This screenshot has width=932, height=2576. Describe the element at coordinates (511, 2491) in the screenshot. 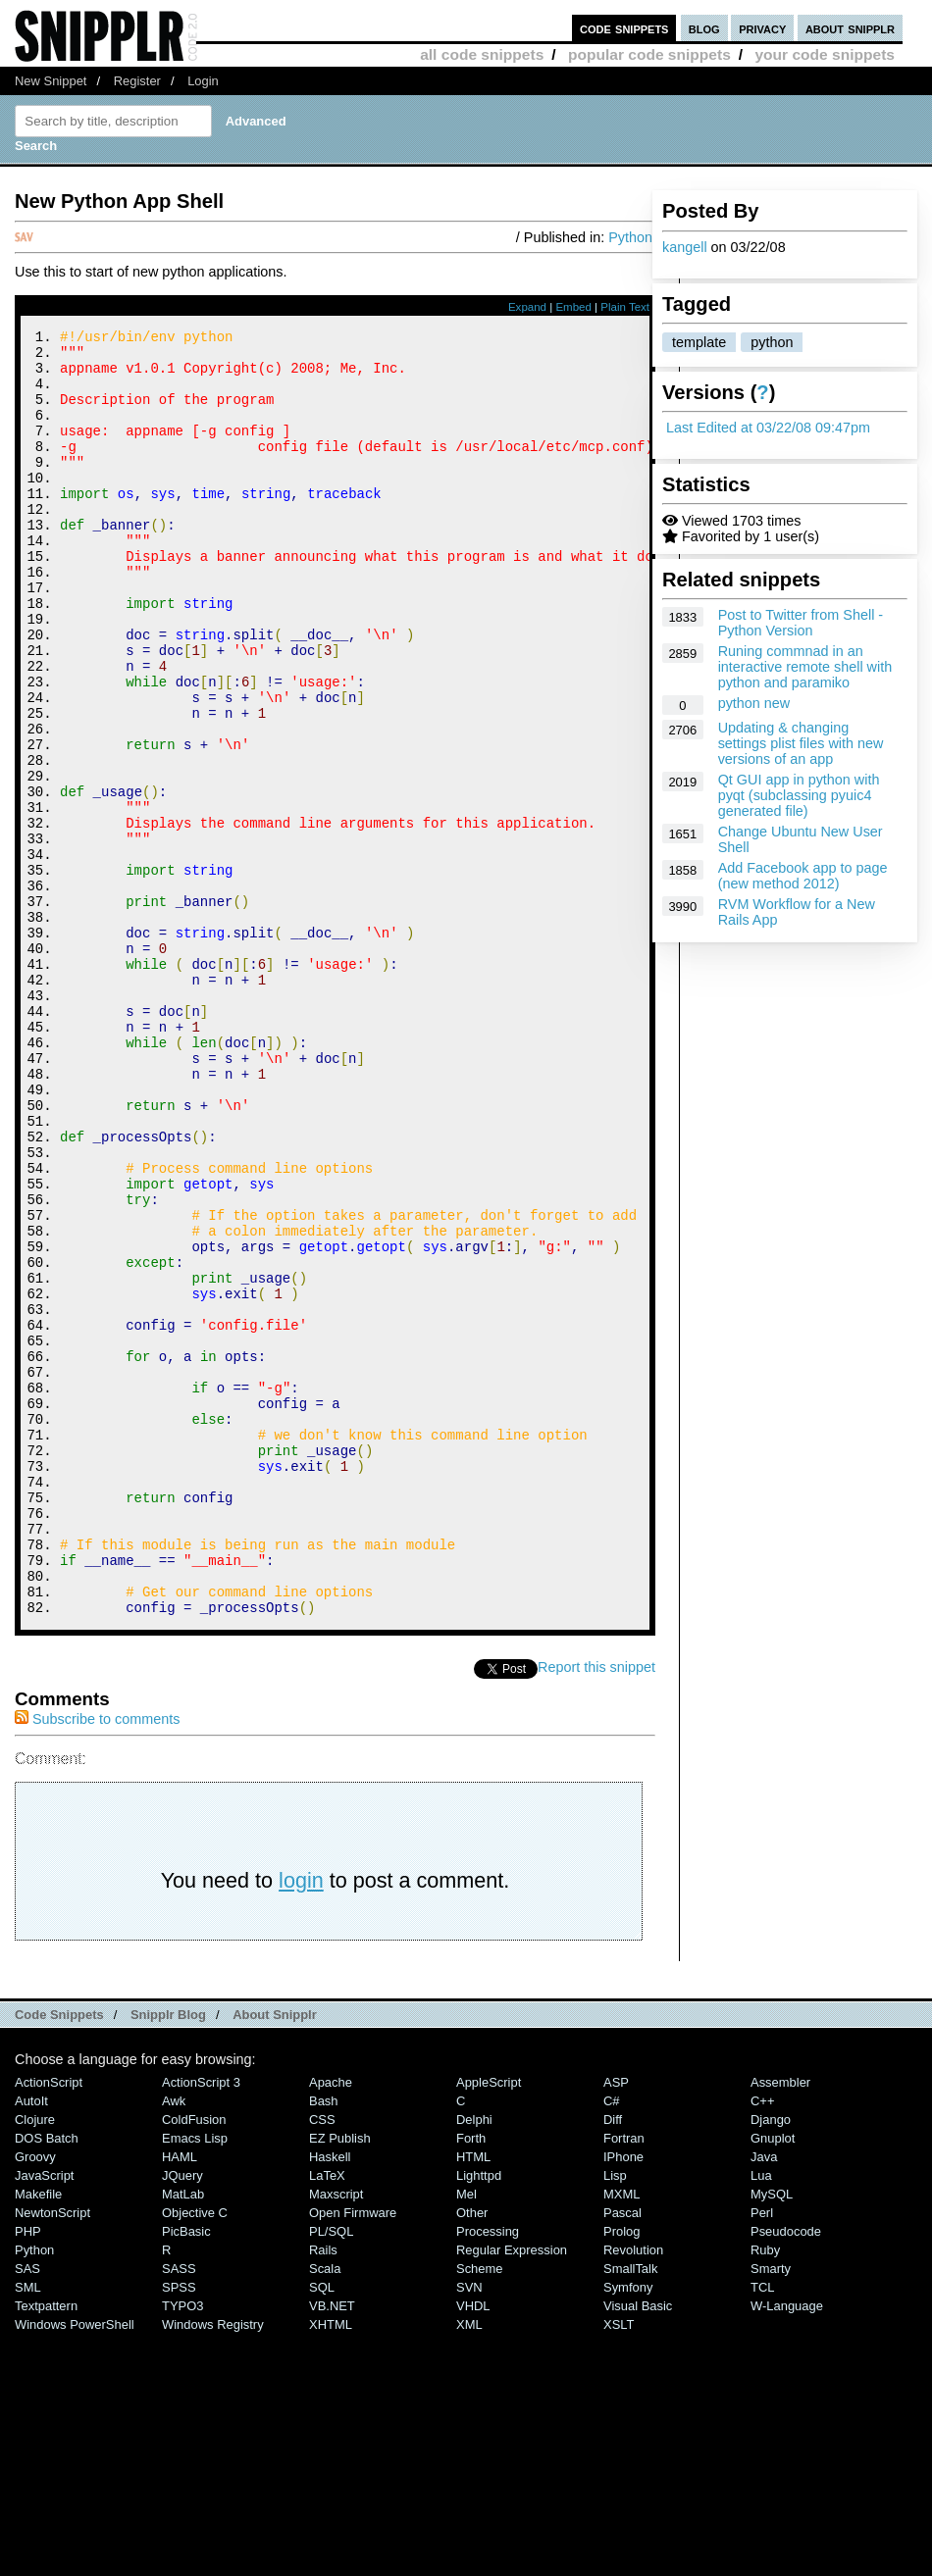

I see `Regular Expression` at that location.